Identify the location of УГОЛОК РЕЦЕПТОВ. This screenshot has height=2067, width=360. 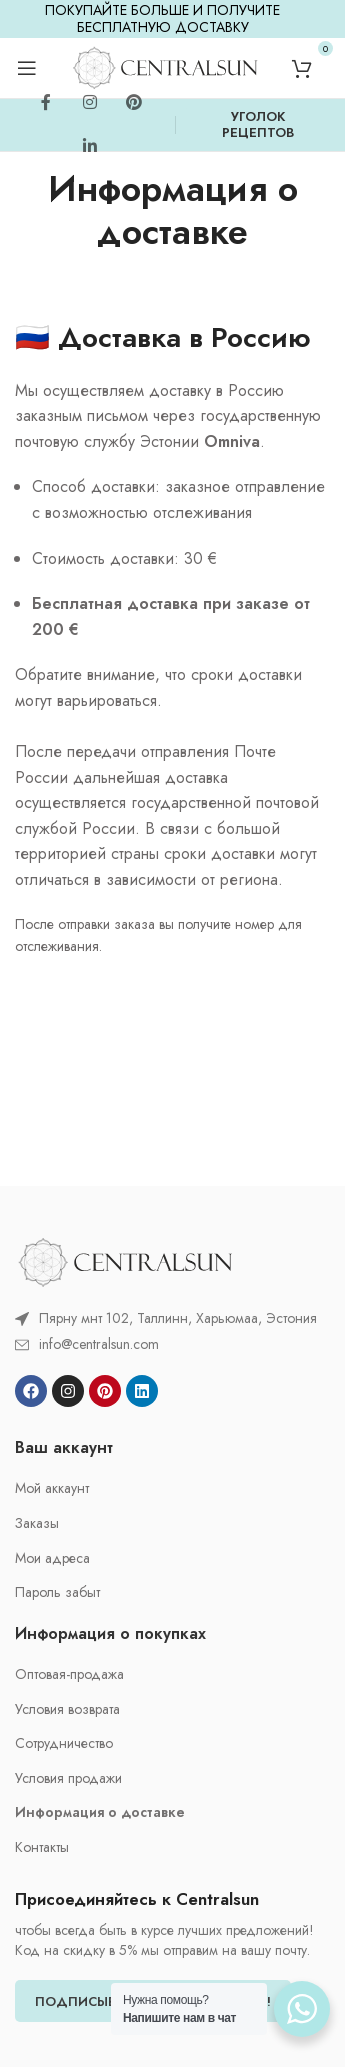
(258, 124).